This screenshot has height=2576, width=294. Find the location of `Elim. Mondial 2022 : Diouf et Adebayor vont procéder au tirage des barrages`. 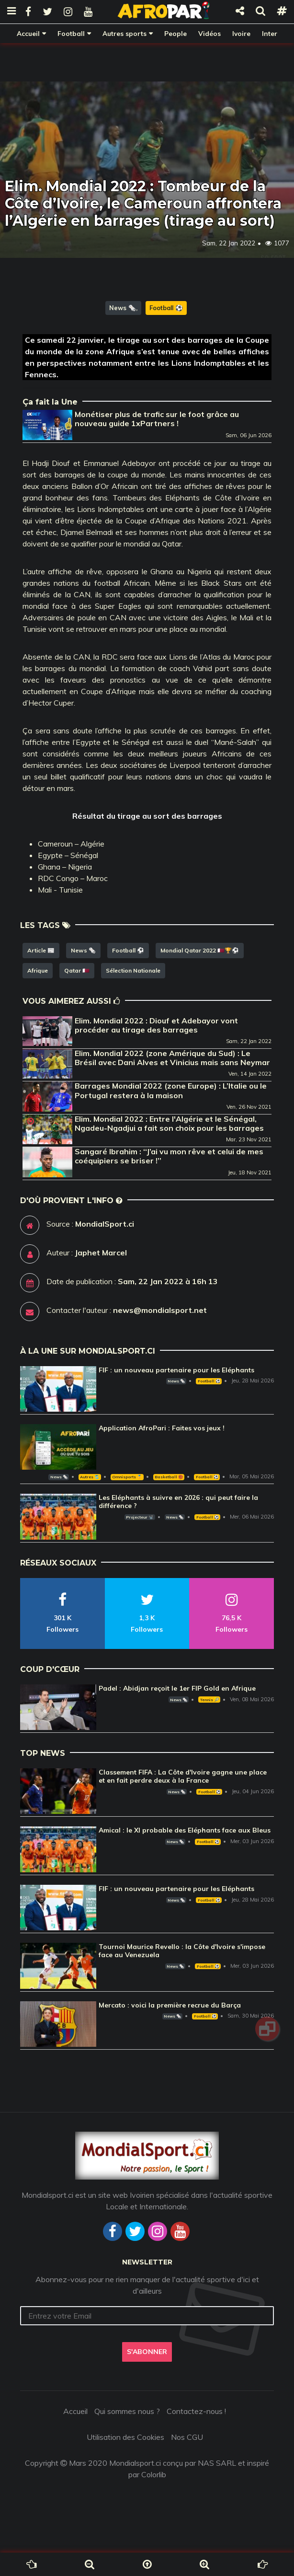

Elim. Mondial 2022 : Diouf et Adebayor vont procéder au tirage des barrages is located at coordinates (156, 1025).